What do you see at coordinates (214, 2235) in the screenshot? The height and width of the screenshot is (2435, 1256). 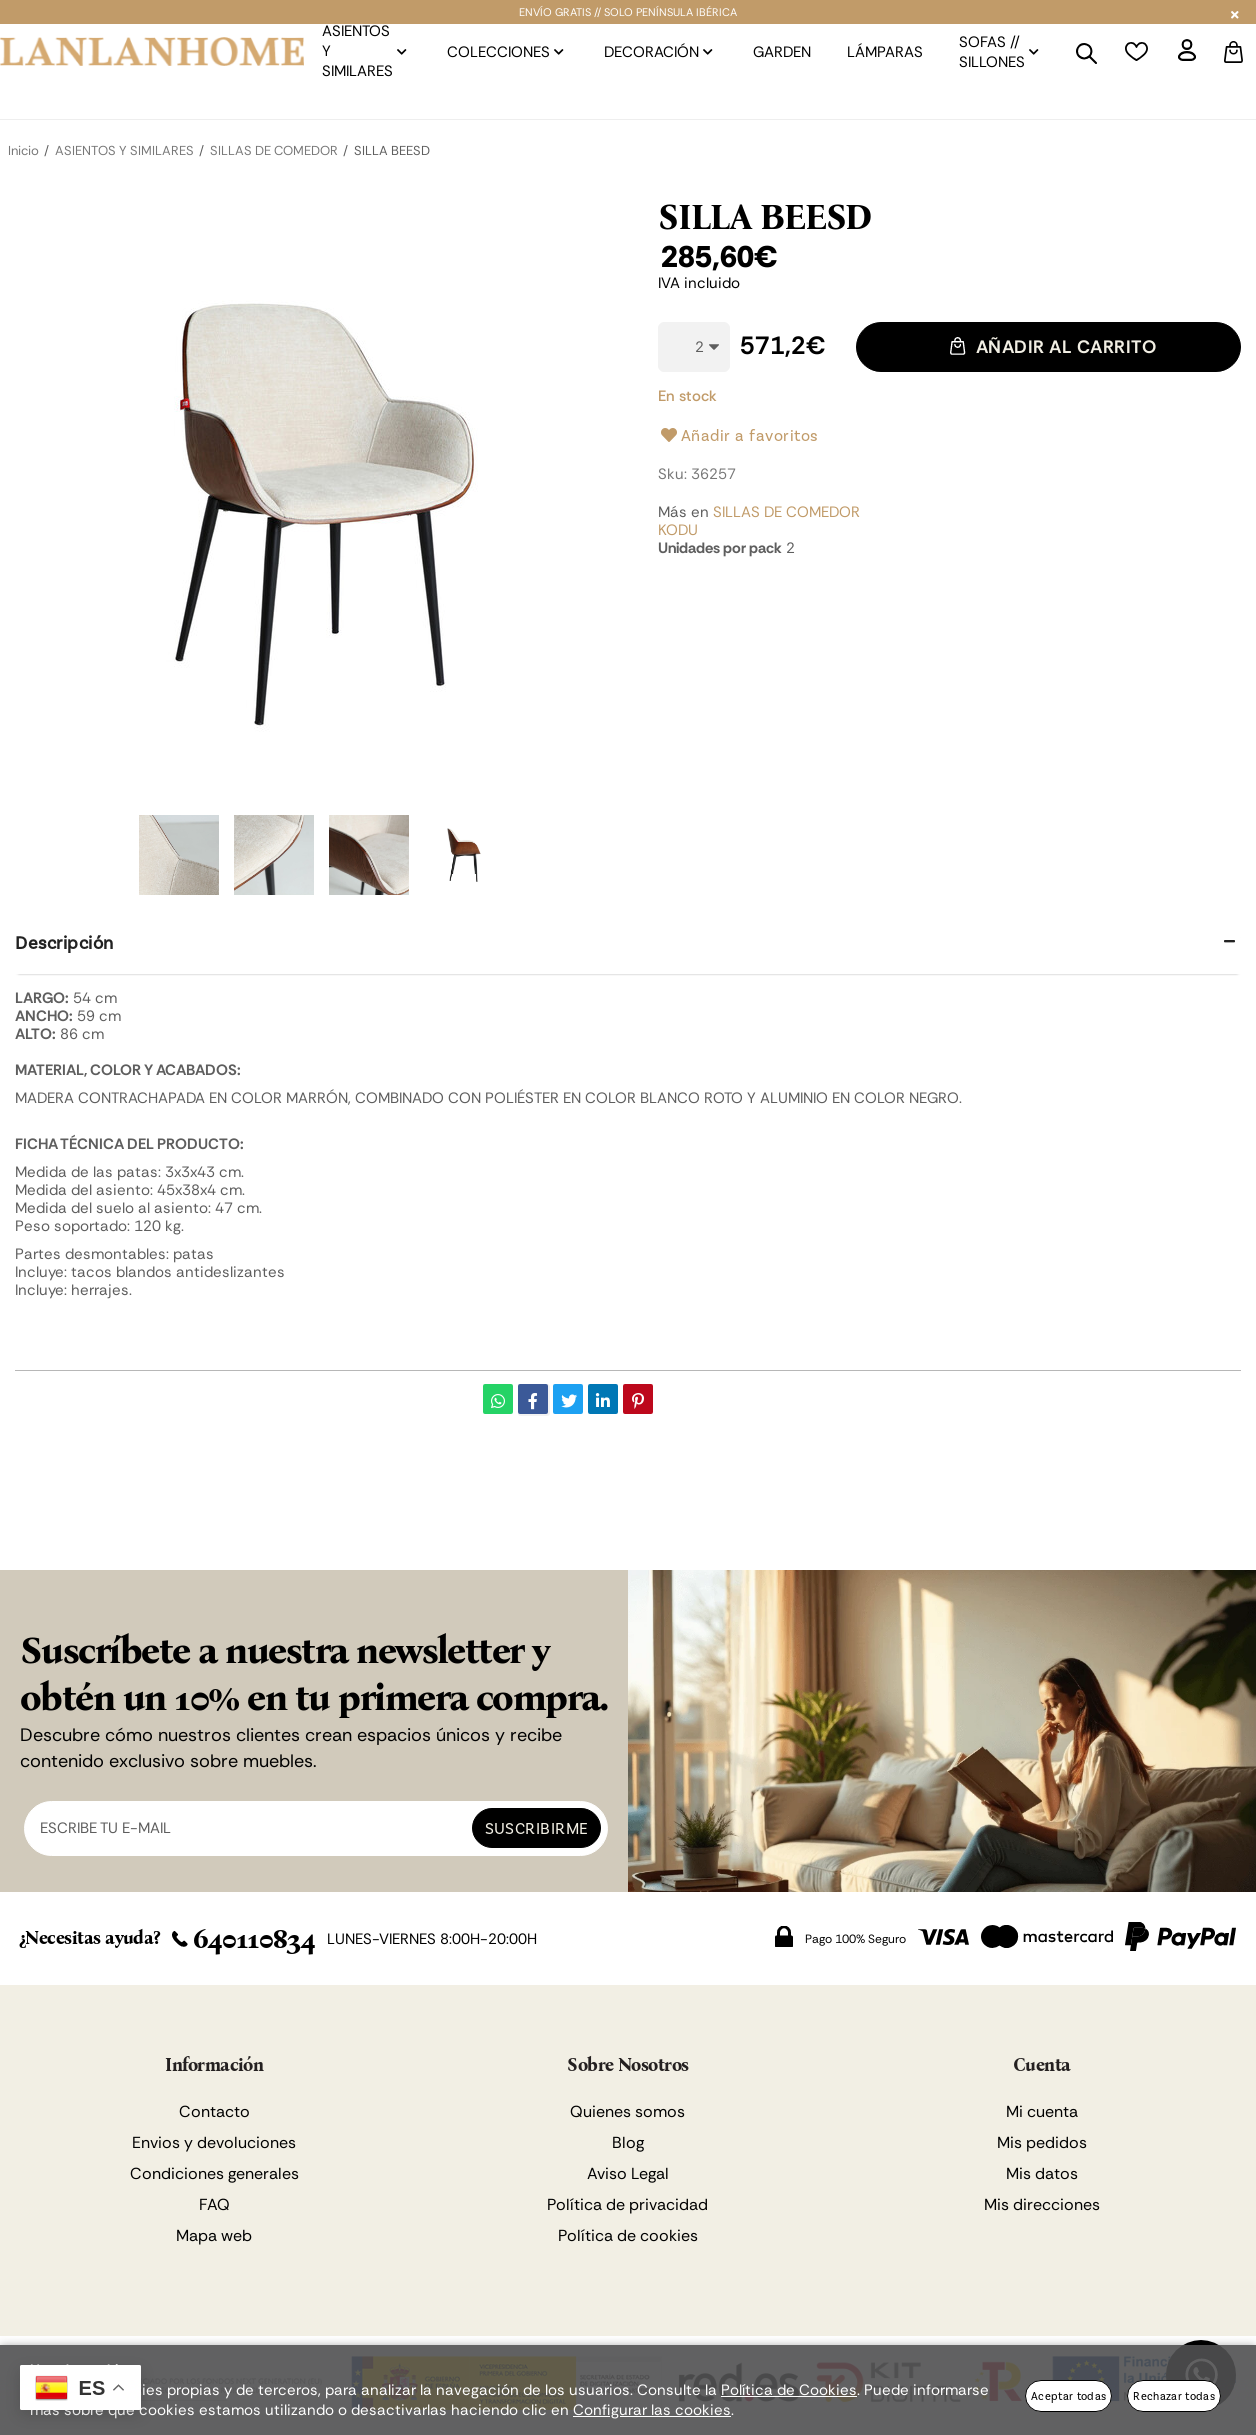 I see `Mapa web` at bounding box center [214, 2235].